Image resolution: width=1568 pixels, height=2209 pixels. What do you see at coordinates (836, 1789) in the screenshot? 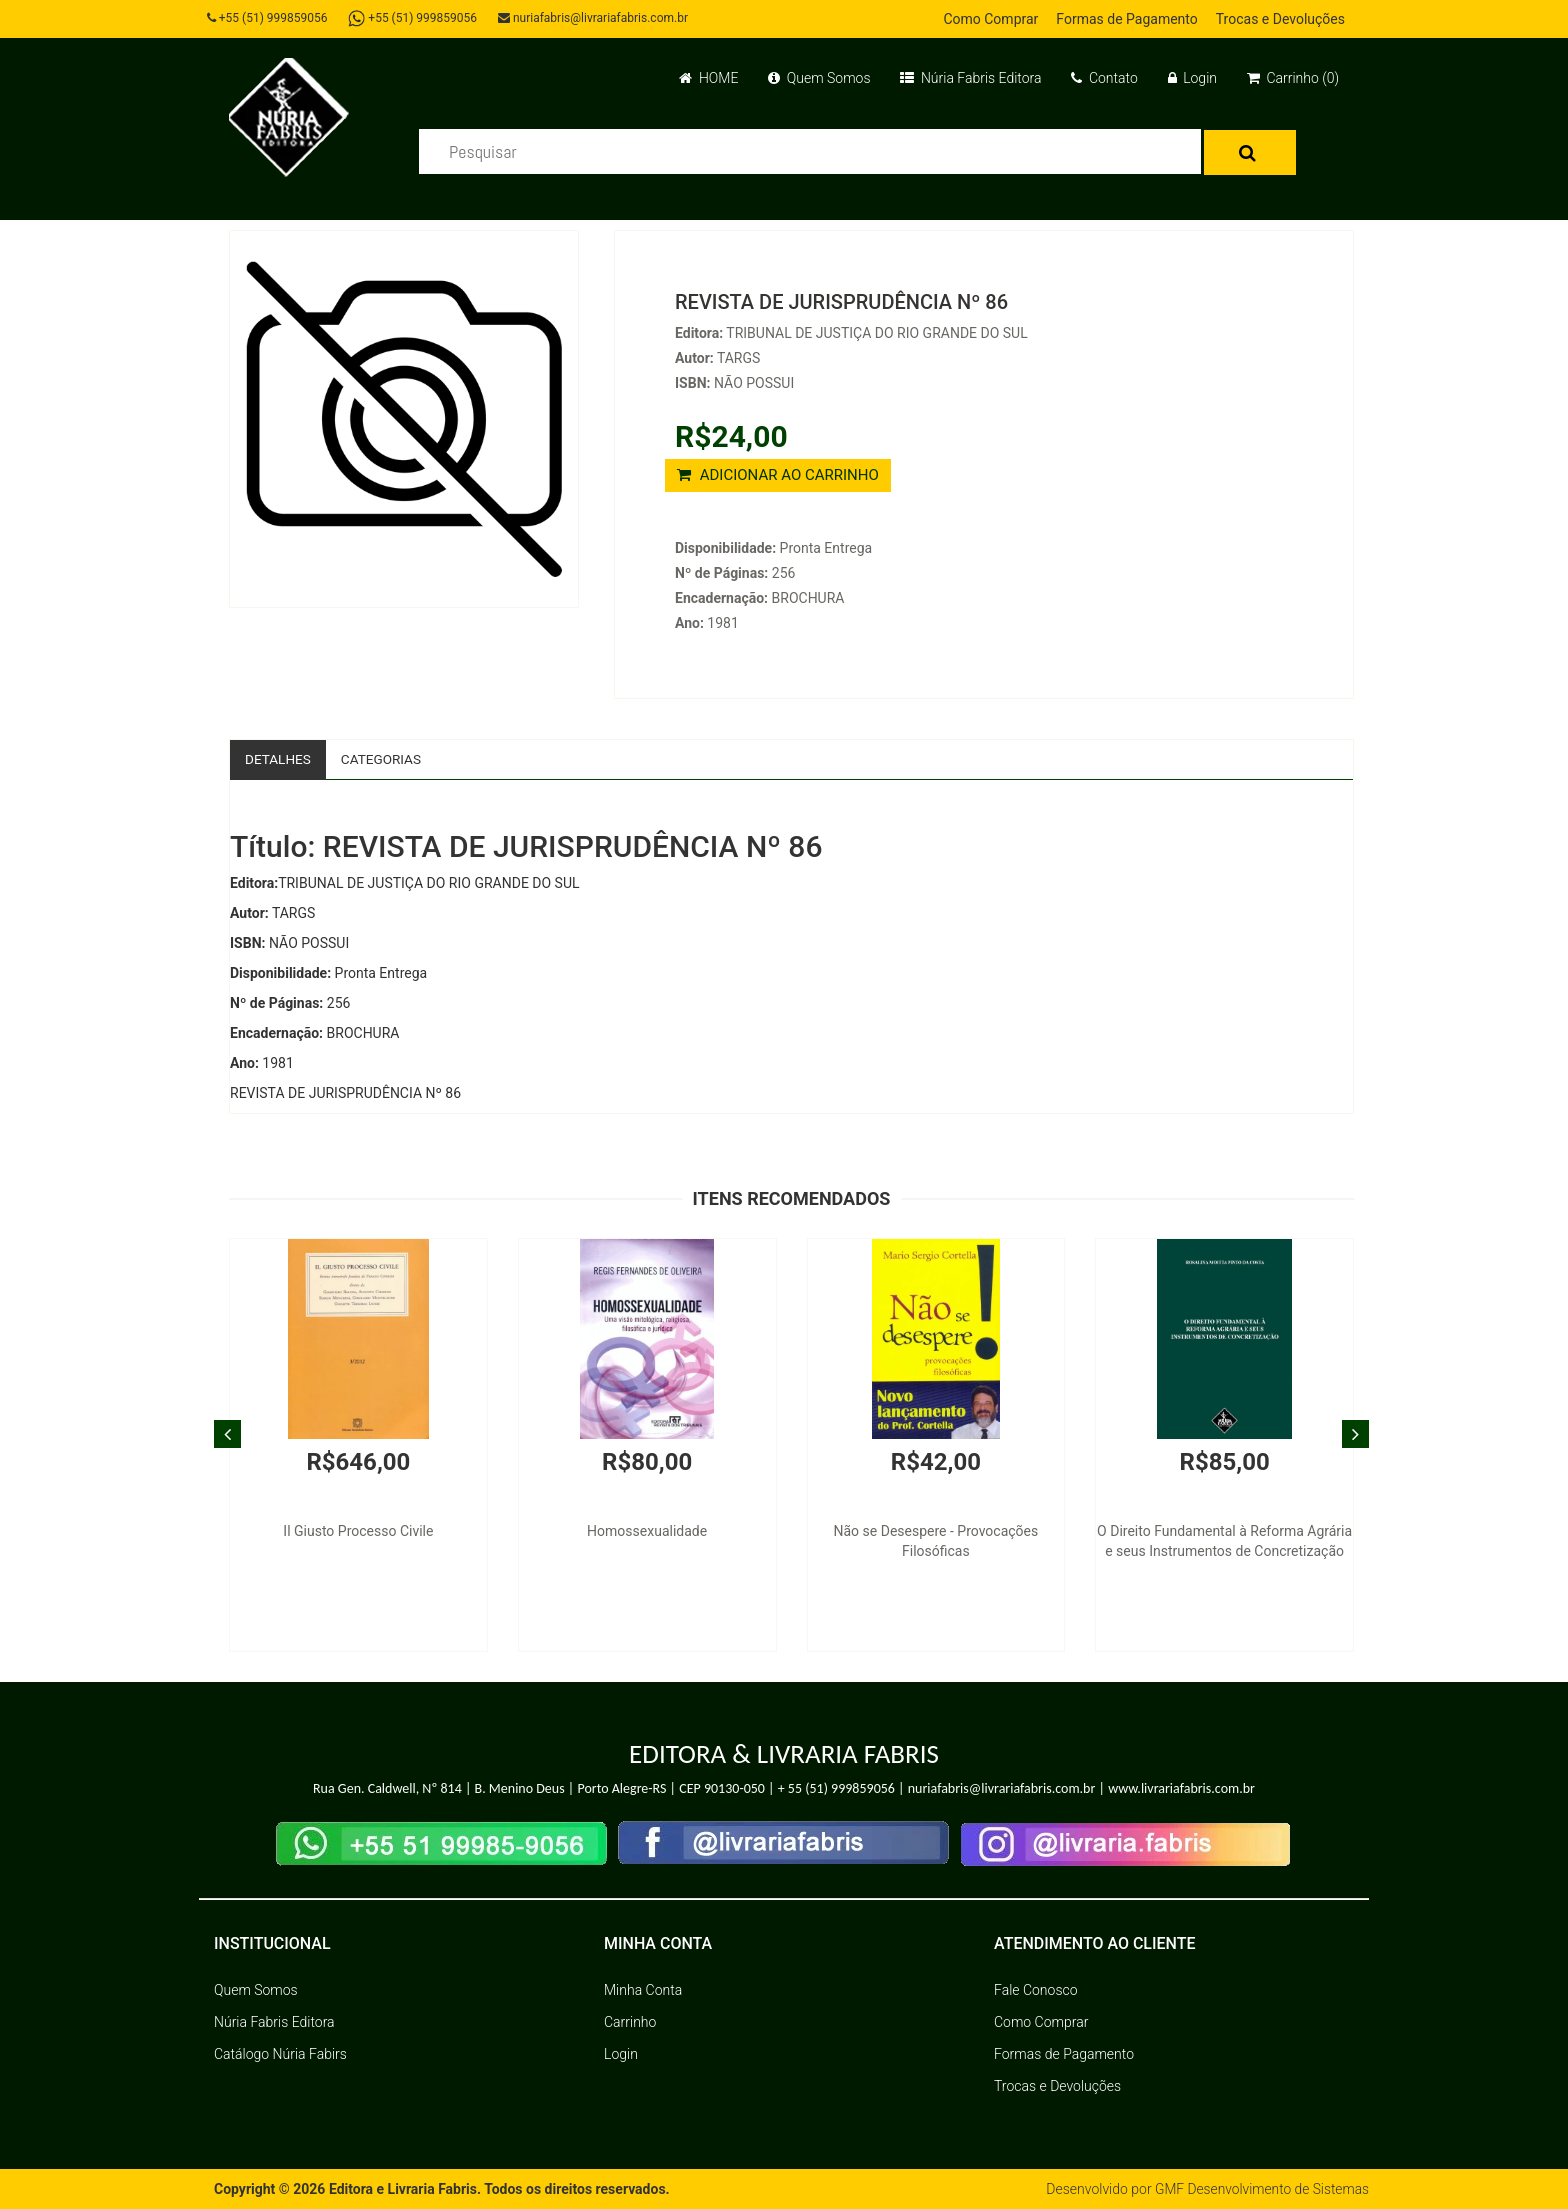
I see `+ 55 (51) 999859056` at bounding box center [836, 1789].